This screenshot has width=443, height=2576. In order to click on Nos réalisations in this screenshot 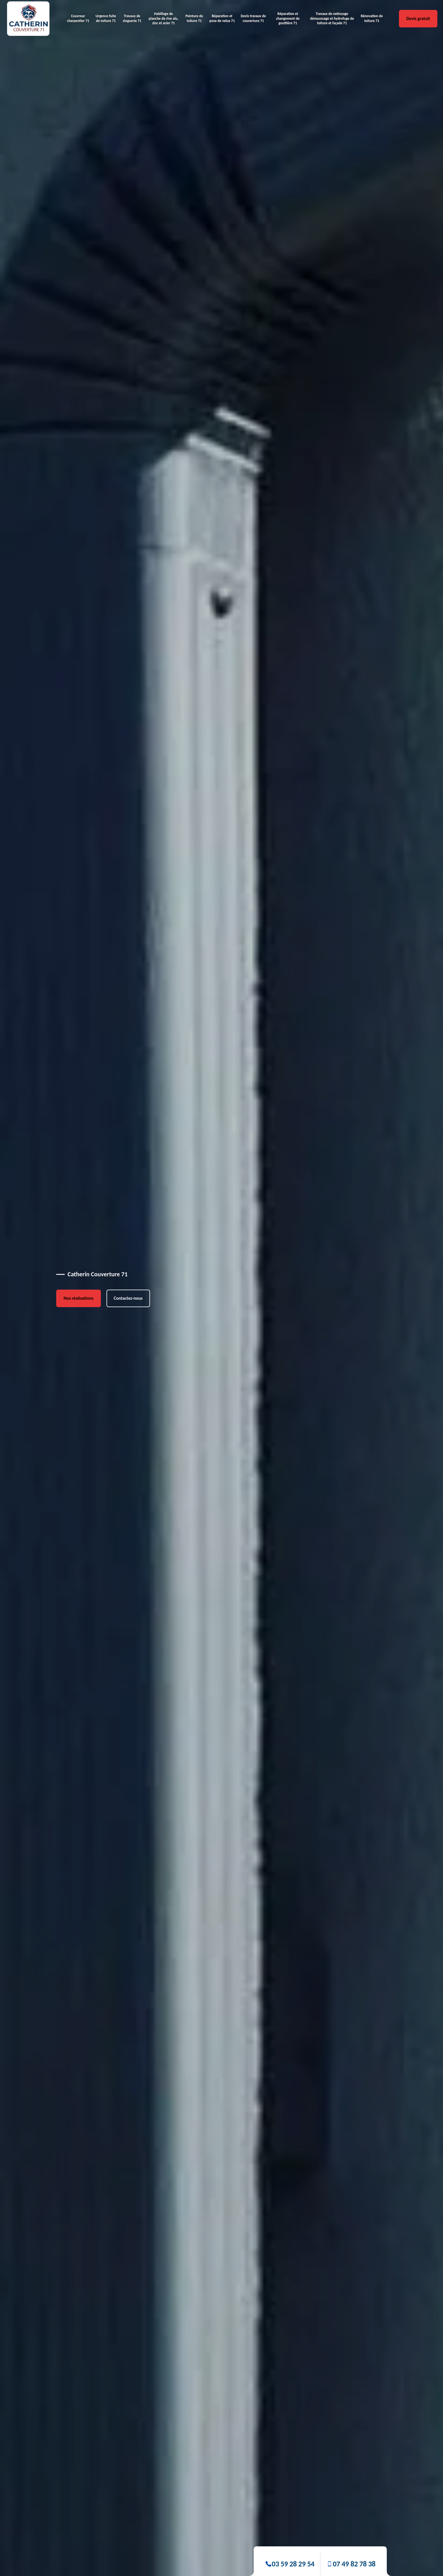, I will do `click(79, 1298)`.